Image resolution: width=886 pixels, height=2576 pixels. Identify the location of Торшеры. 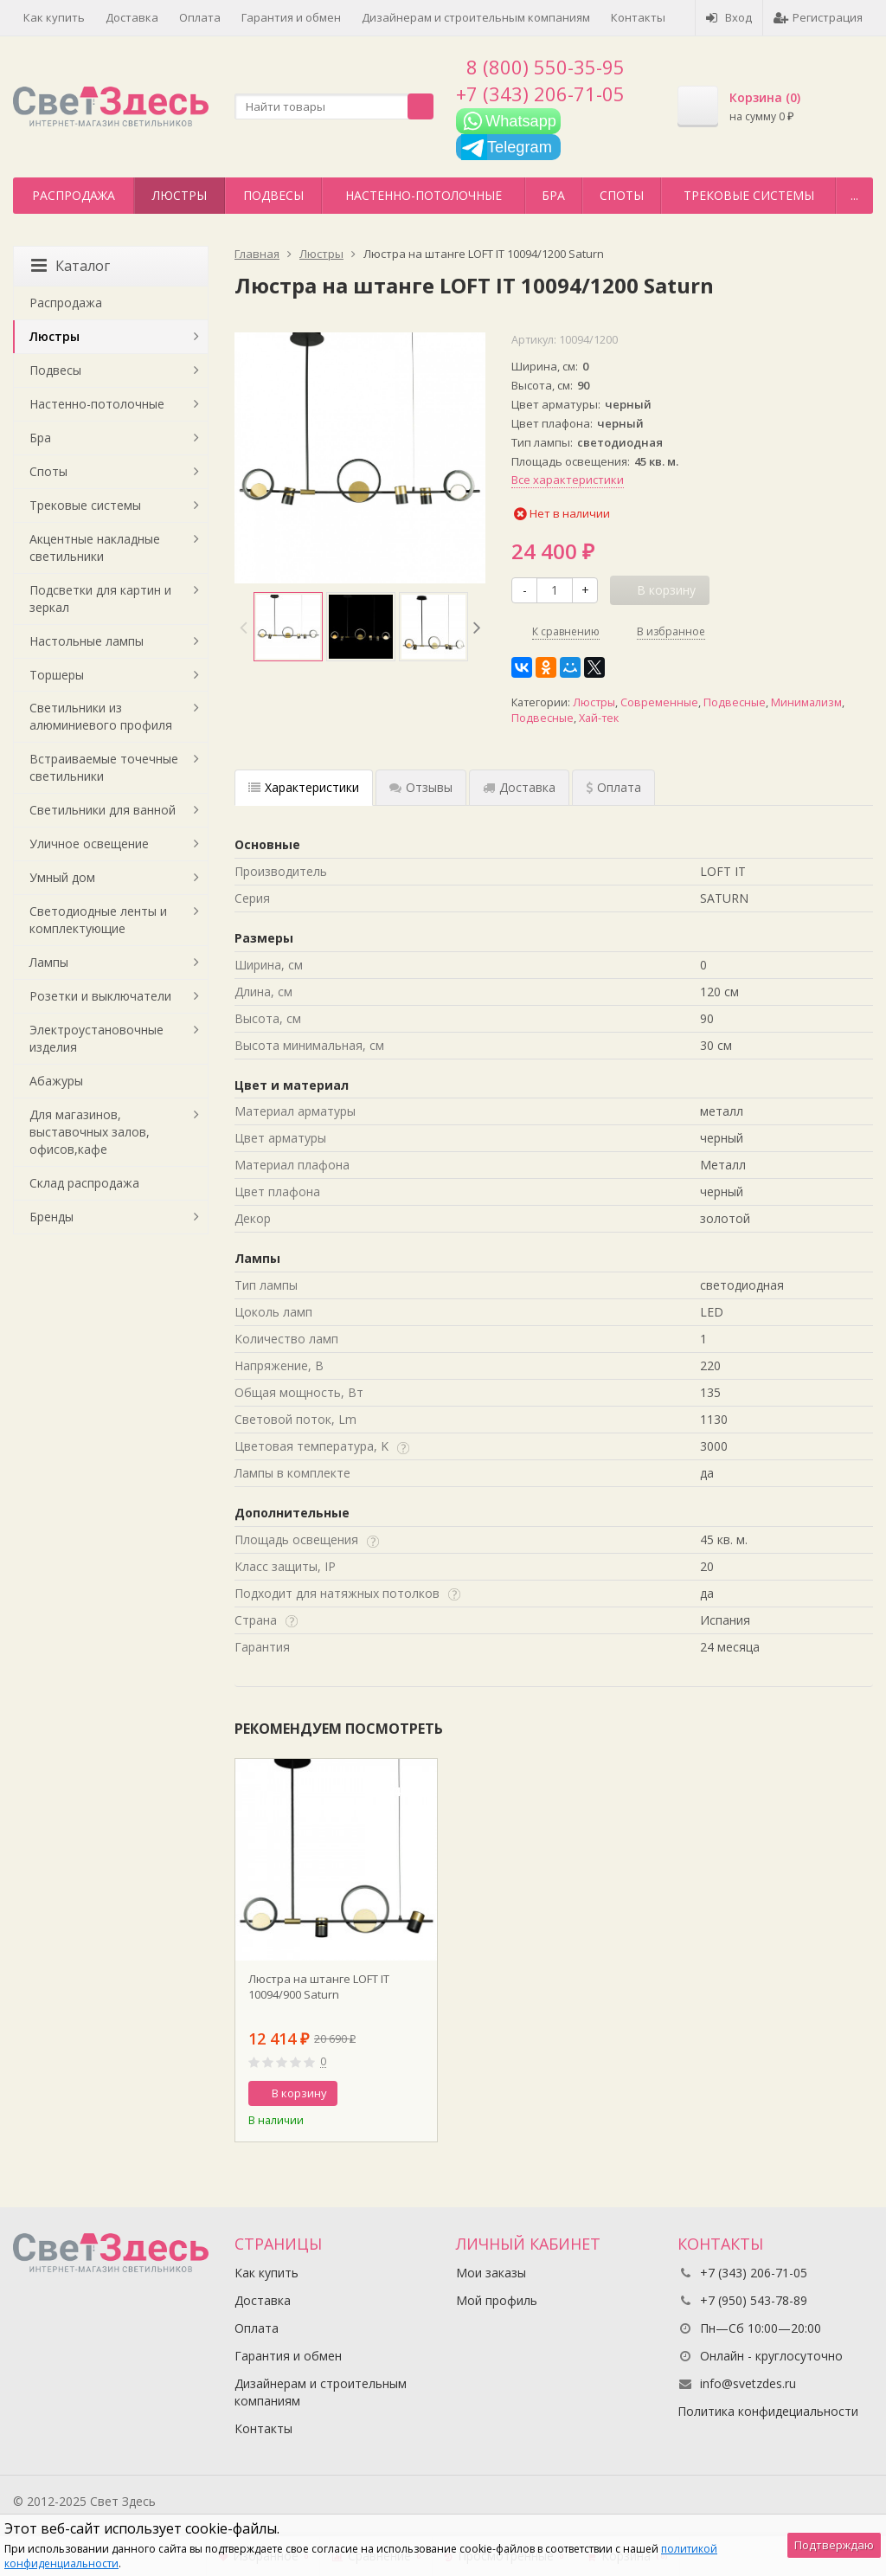
(56, 675).